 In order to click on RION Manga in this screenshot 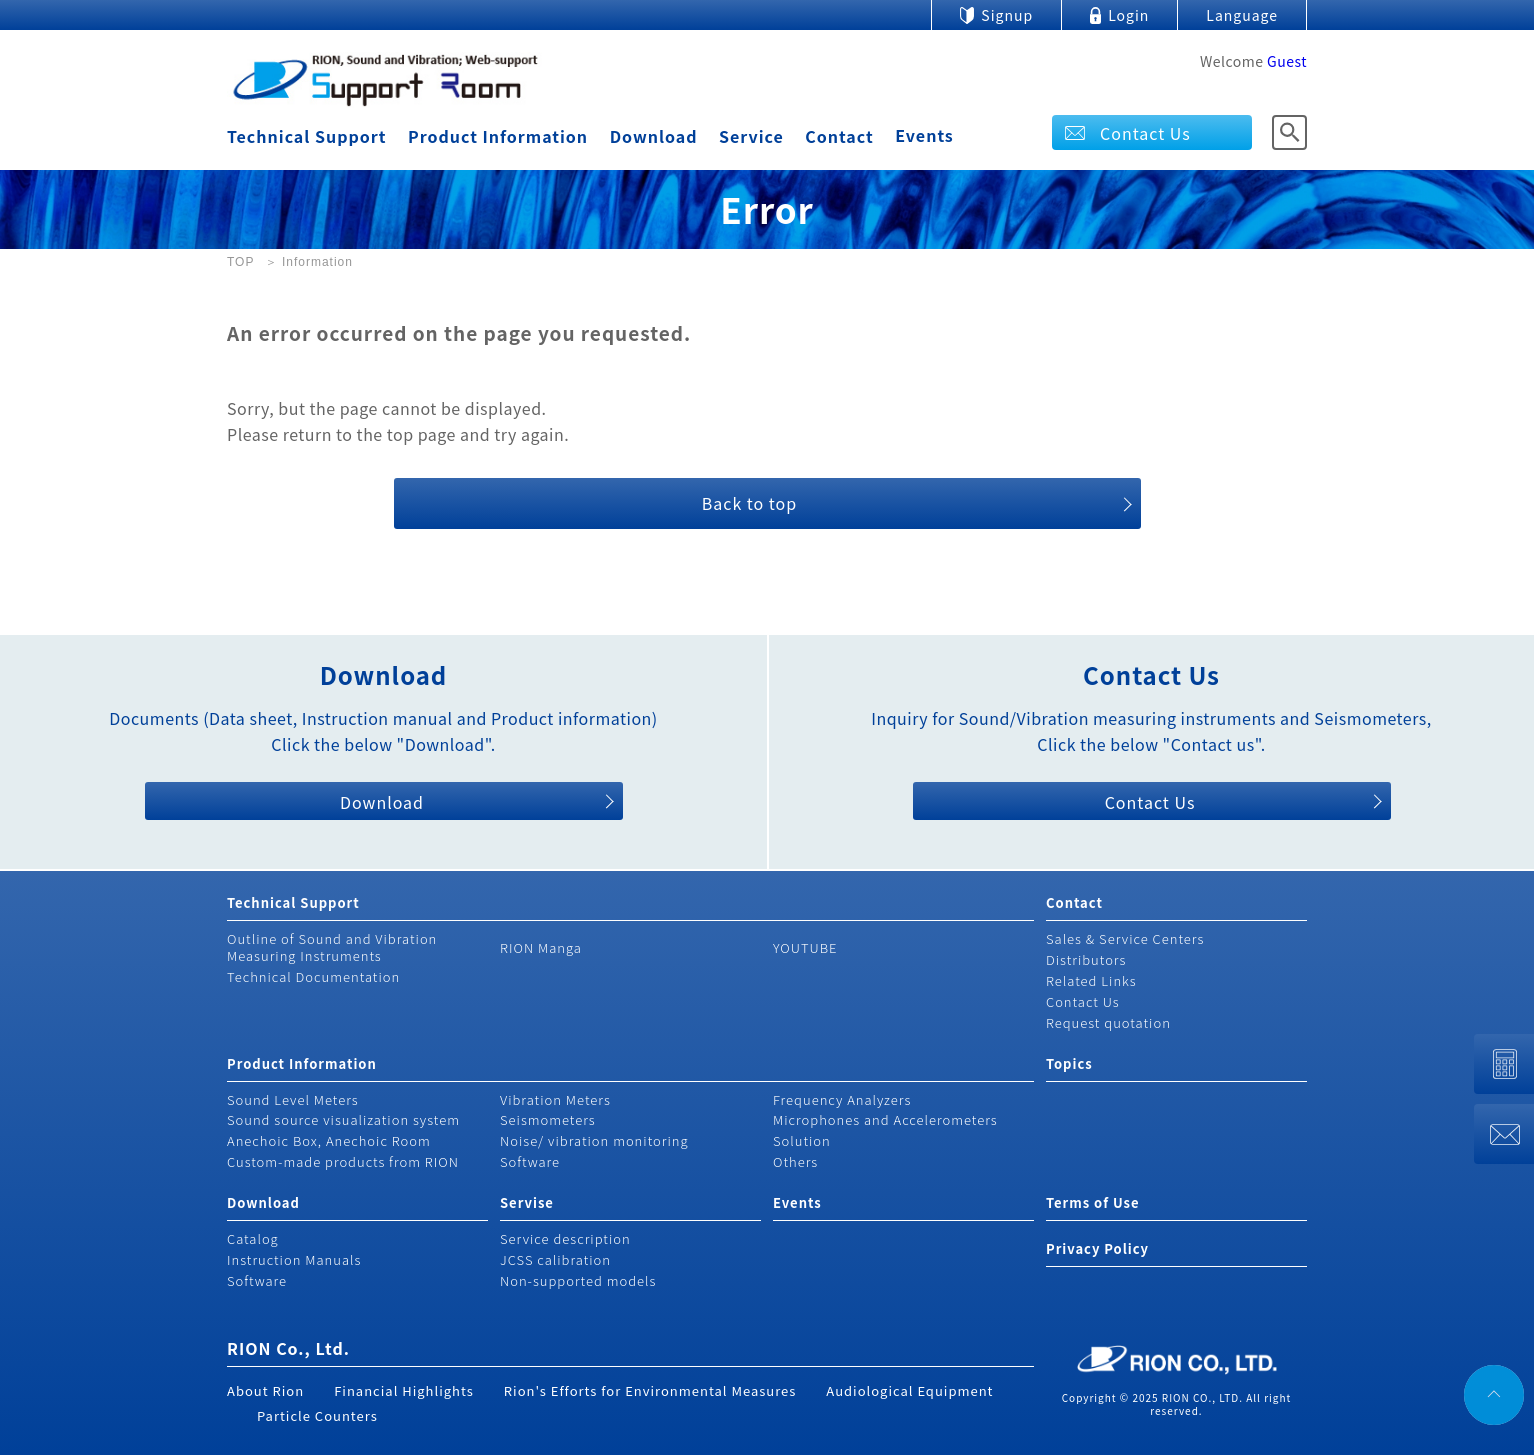, I will do `click(541, 947)`.